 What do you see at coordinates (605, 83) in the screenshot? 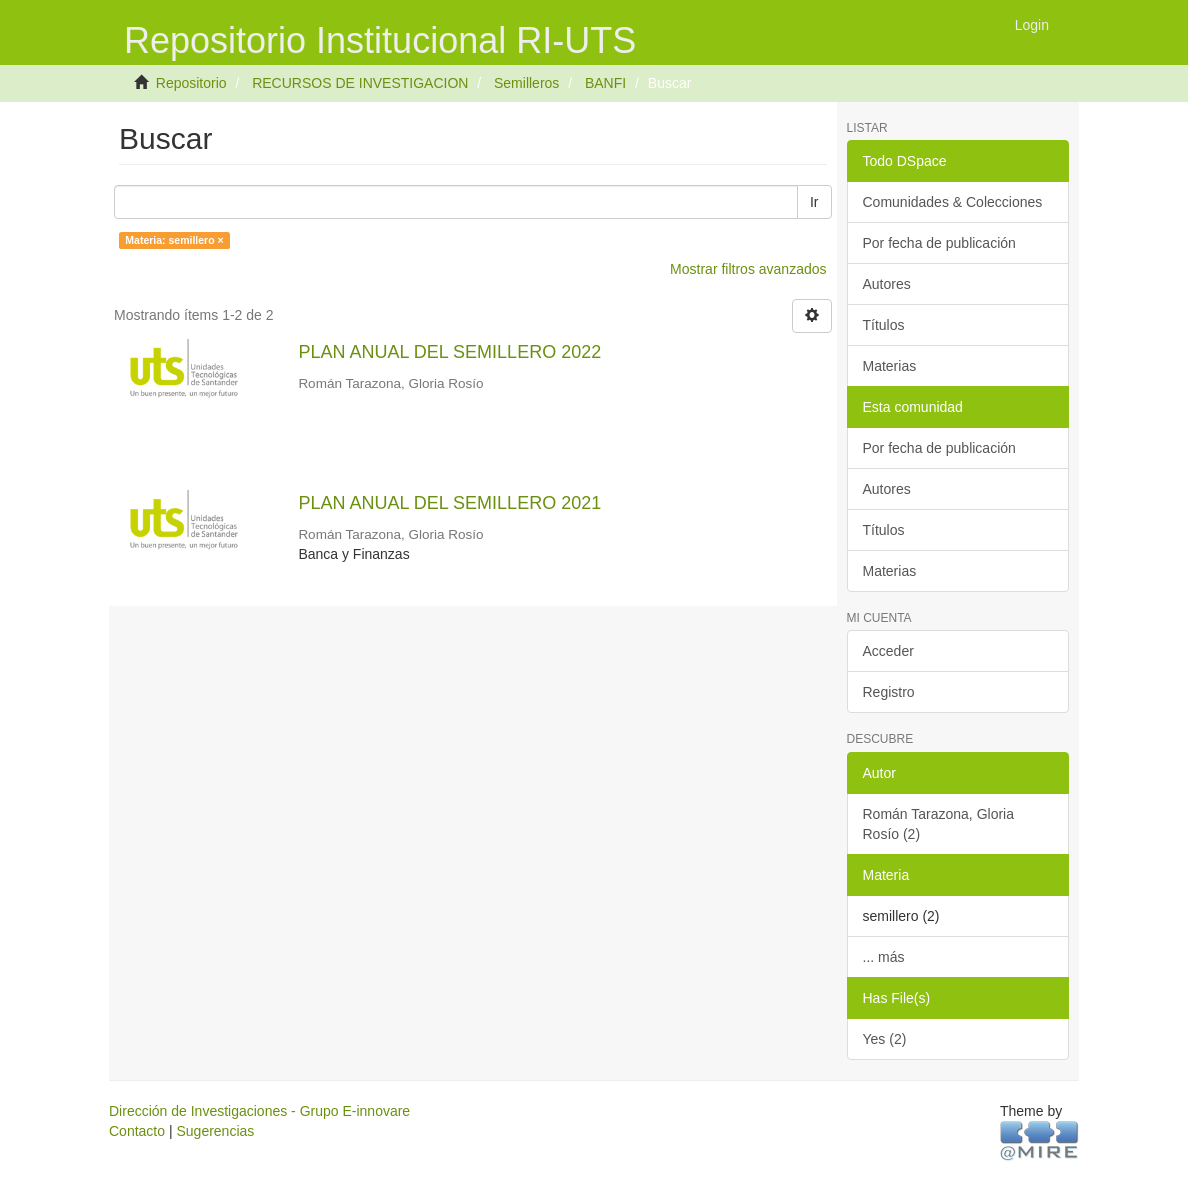
I see `BANFI` at bounding box center [605, 83].